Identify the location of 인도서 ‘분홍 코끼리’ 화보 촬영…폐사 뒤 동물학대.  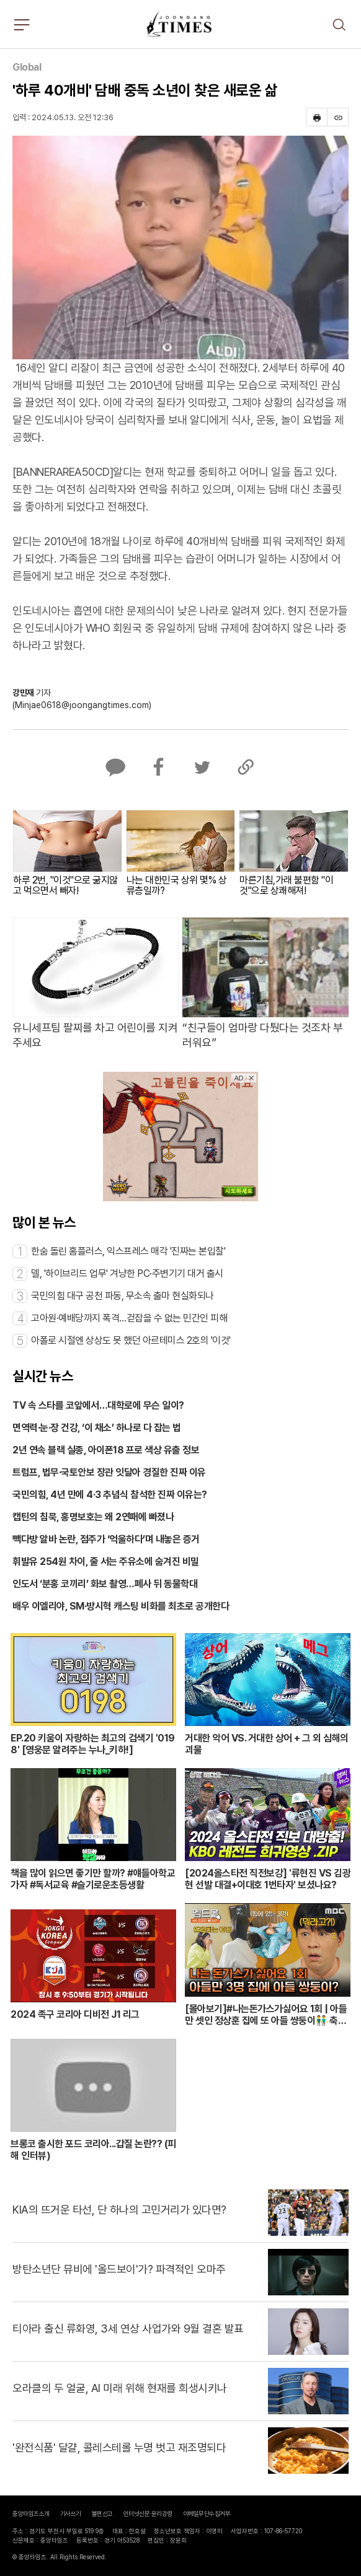
(104, 1584).